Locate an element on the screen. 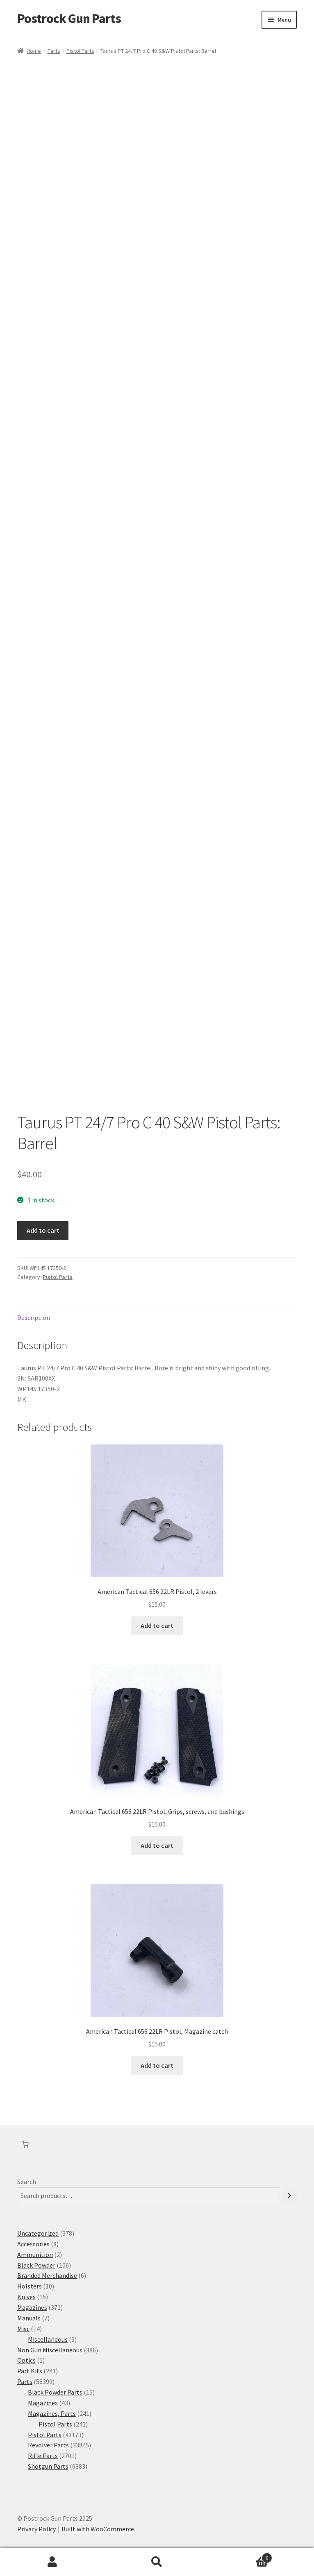 The height and width of the screenshot is (2576, 314). My Account is located at coordinates (52, 2562).